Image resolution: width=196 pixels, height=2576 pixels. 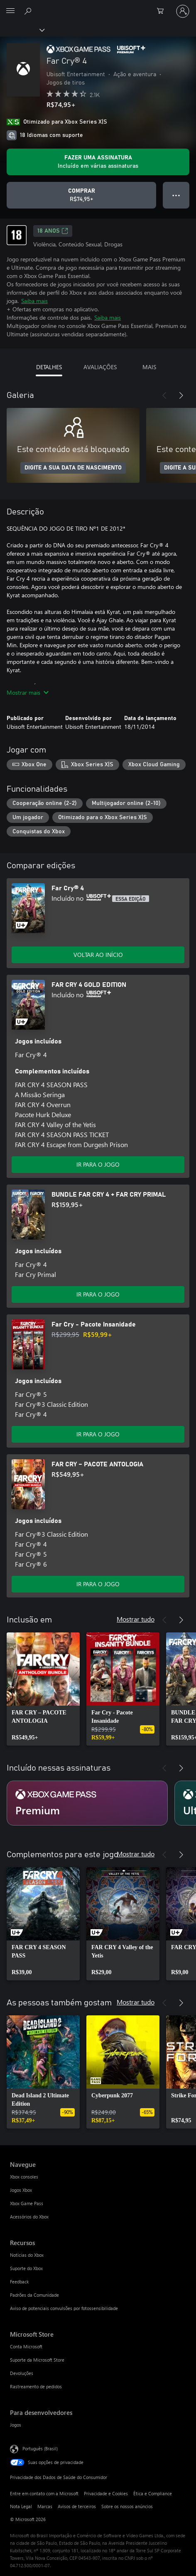 I want to click on IR PARA O JOGO [Ir para o jogo - FAR CRY – PACOTE ANTOLOGIA], so click(x=98, y=1584).